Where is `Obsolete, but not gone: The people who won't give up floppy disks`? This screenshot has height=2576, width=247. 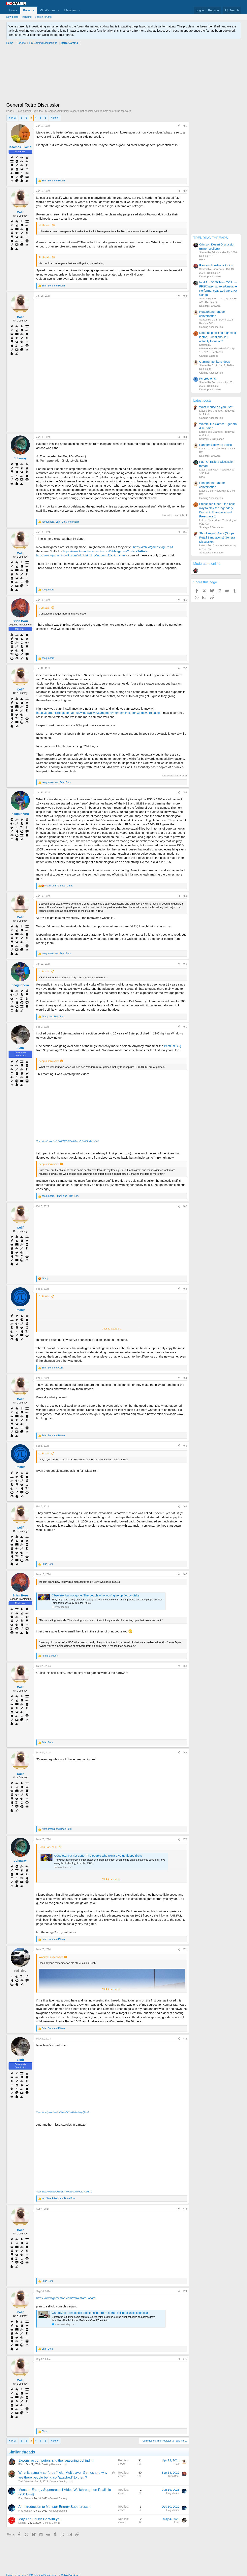
Obsolete, but not gone: The people who won't give up floppy disks is located at coordinates (95, 1595).